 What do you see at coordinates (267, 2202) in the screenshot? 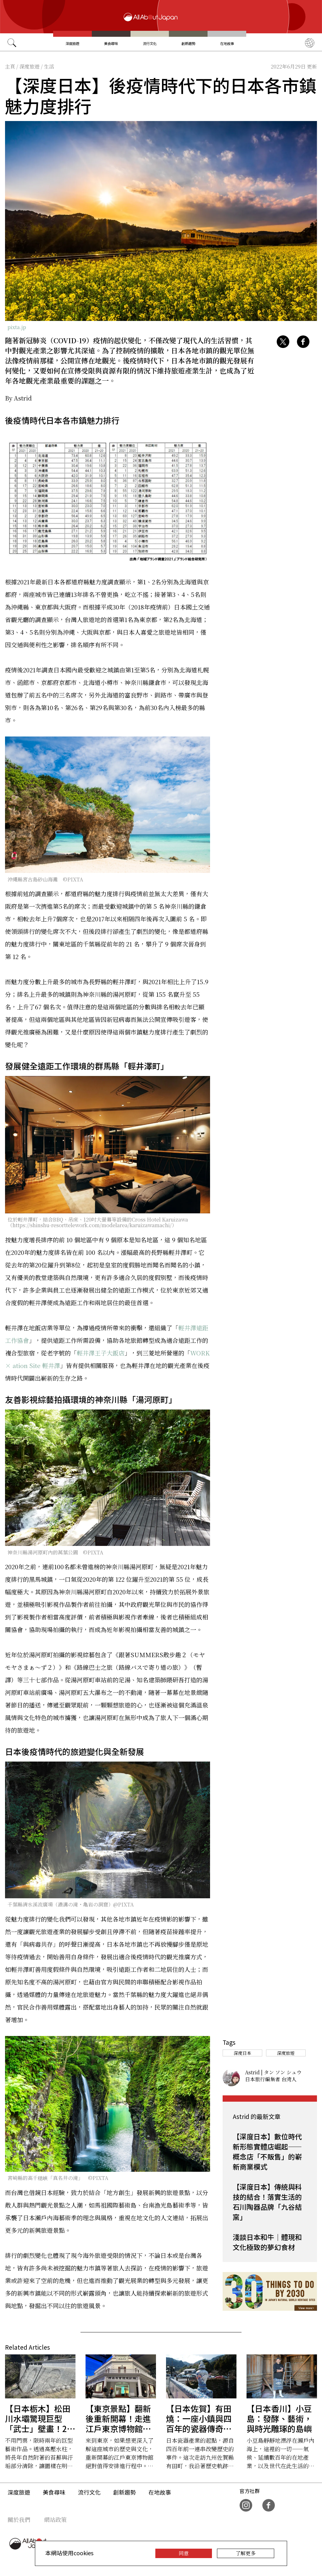
I see `【深度日本】傳統與科技的結合！落實生活的石川陶器品牌「九谷結窯」` at bounding box center [267, 2202].